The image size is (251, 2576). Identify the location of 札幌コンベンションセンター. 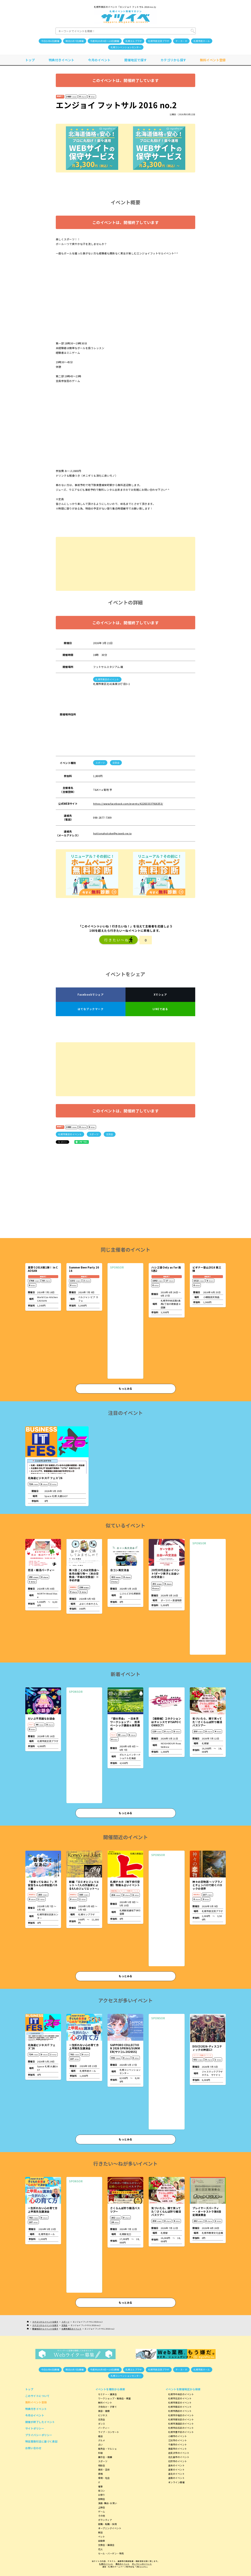
(126, 47).